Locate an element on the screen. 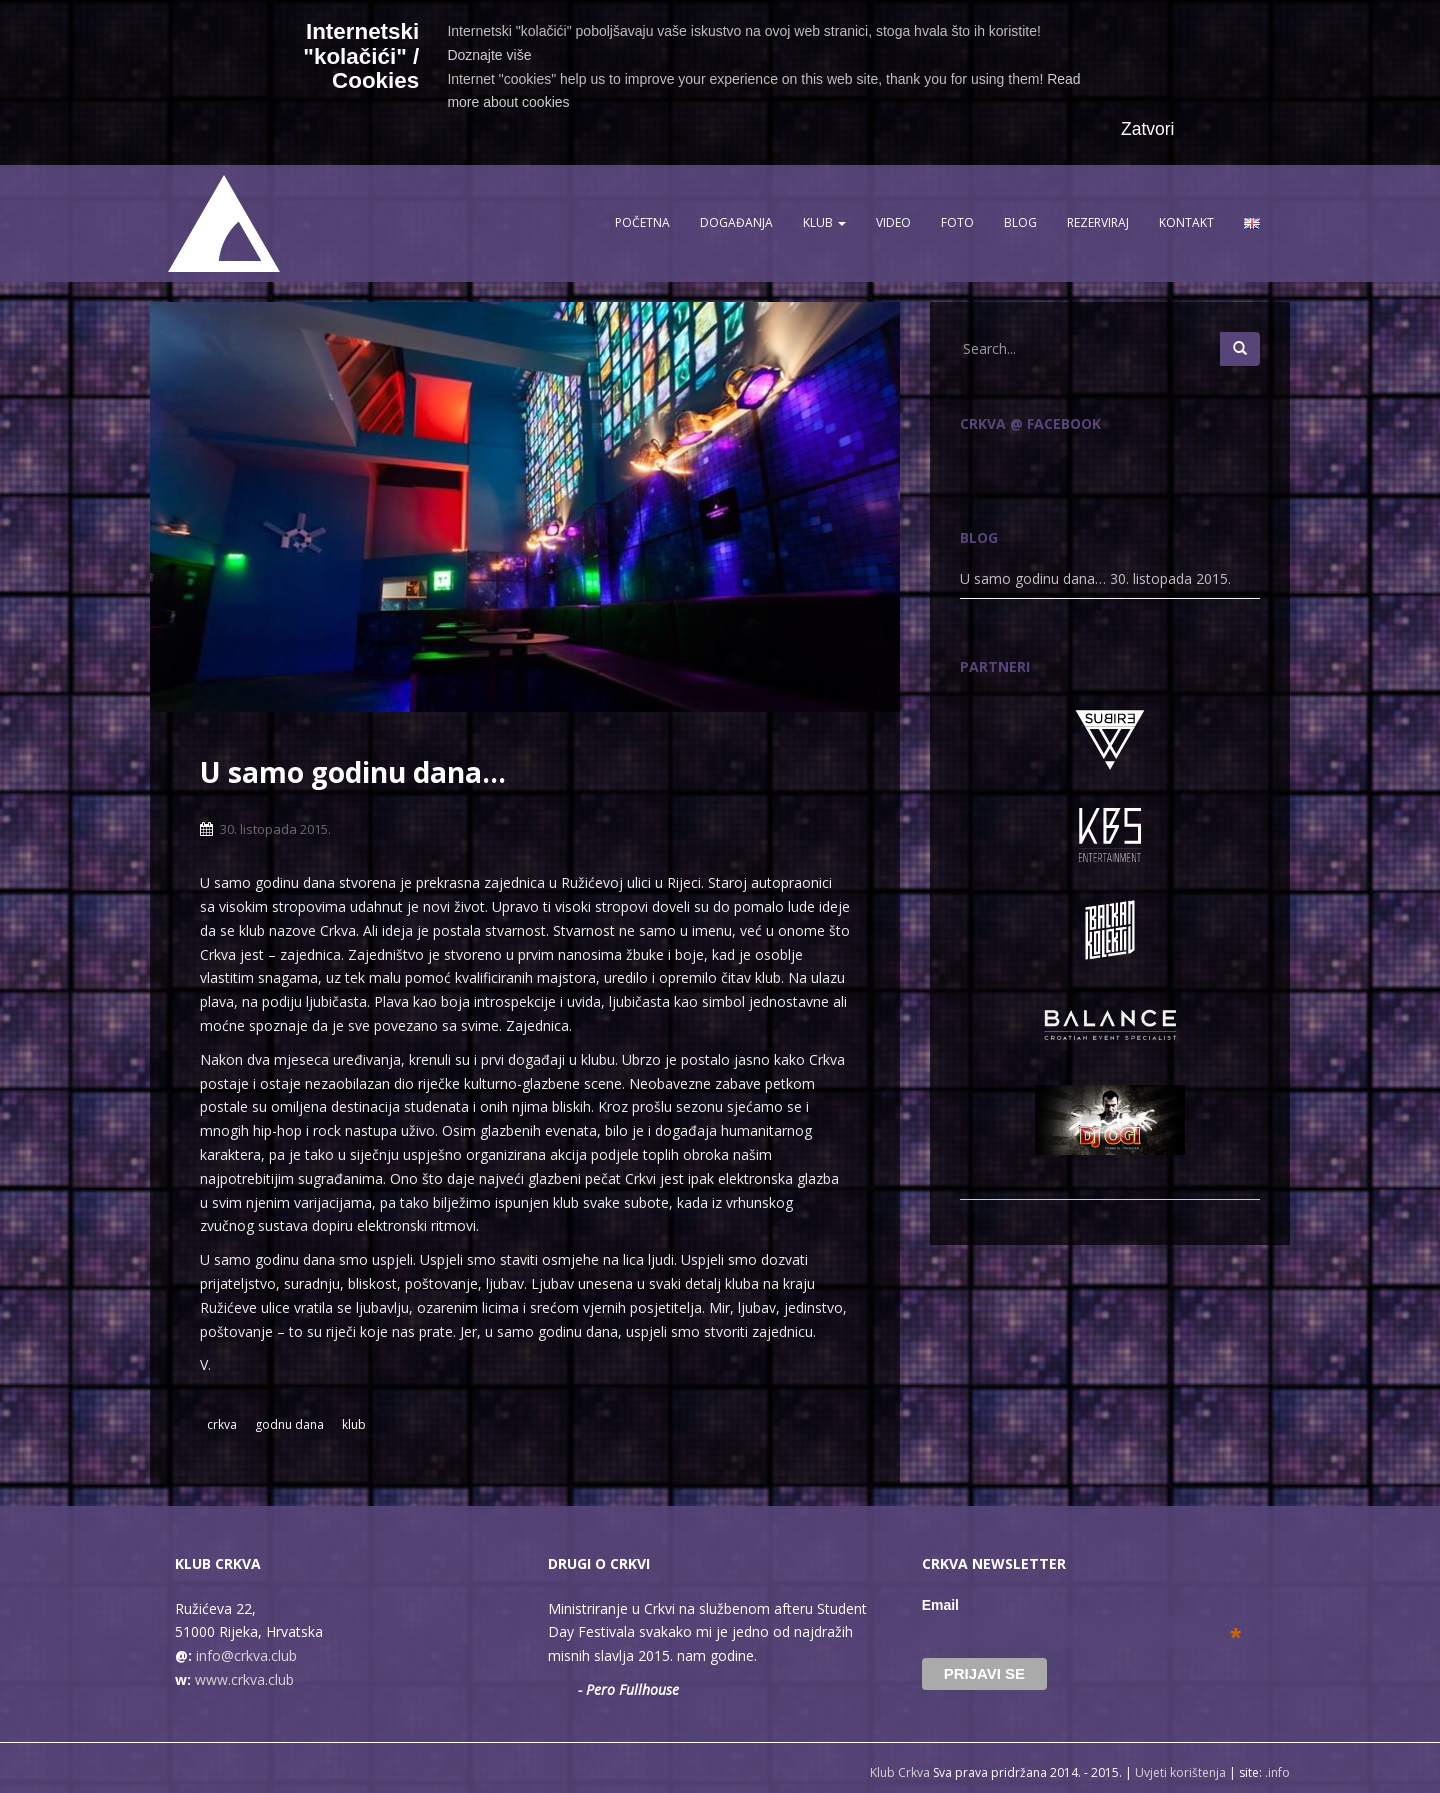 This screenshot has width=1440, height=1793. Doznajte više is located at coordinates (489, 55).